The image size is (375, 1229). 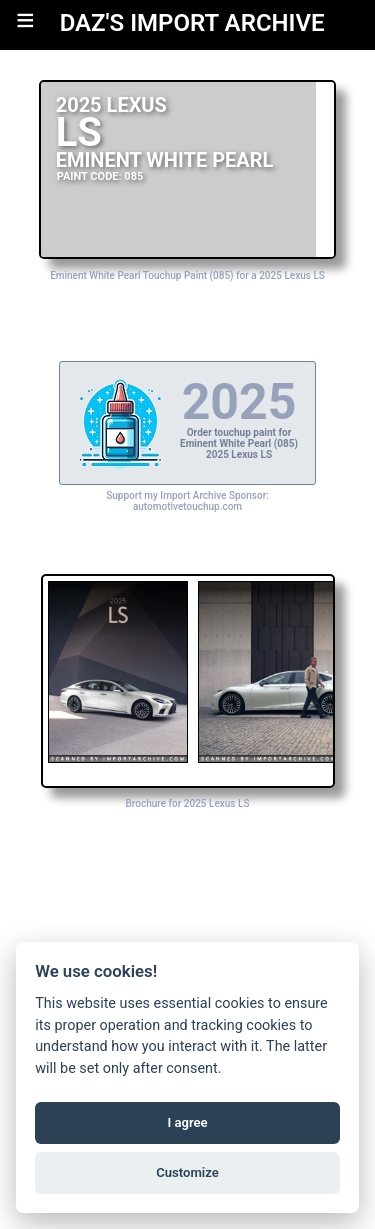 What do you see at coordinates (192, 23) in the screenshot?
I see `DAZ'S IMPORT ARCHIVE` at bounding box center [192, 23].